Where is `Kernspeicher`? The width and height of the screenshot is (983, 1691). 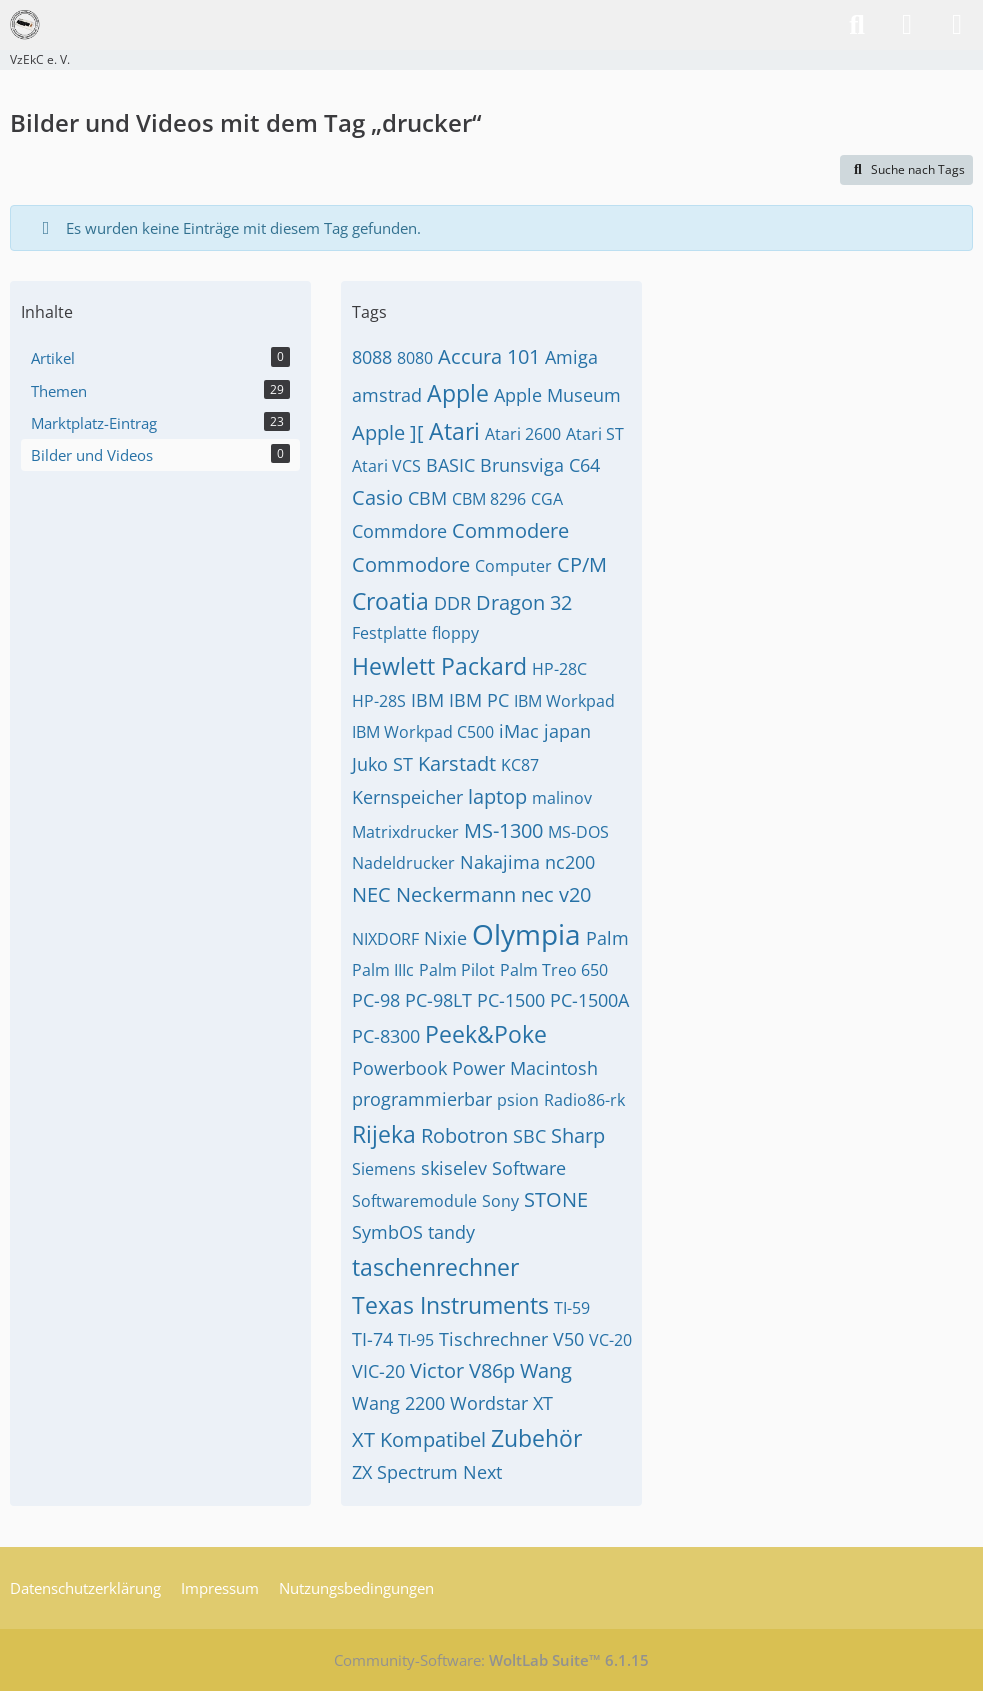 Kernspeicher is located at coordinates (407, 797).